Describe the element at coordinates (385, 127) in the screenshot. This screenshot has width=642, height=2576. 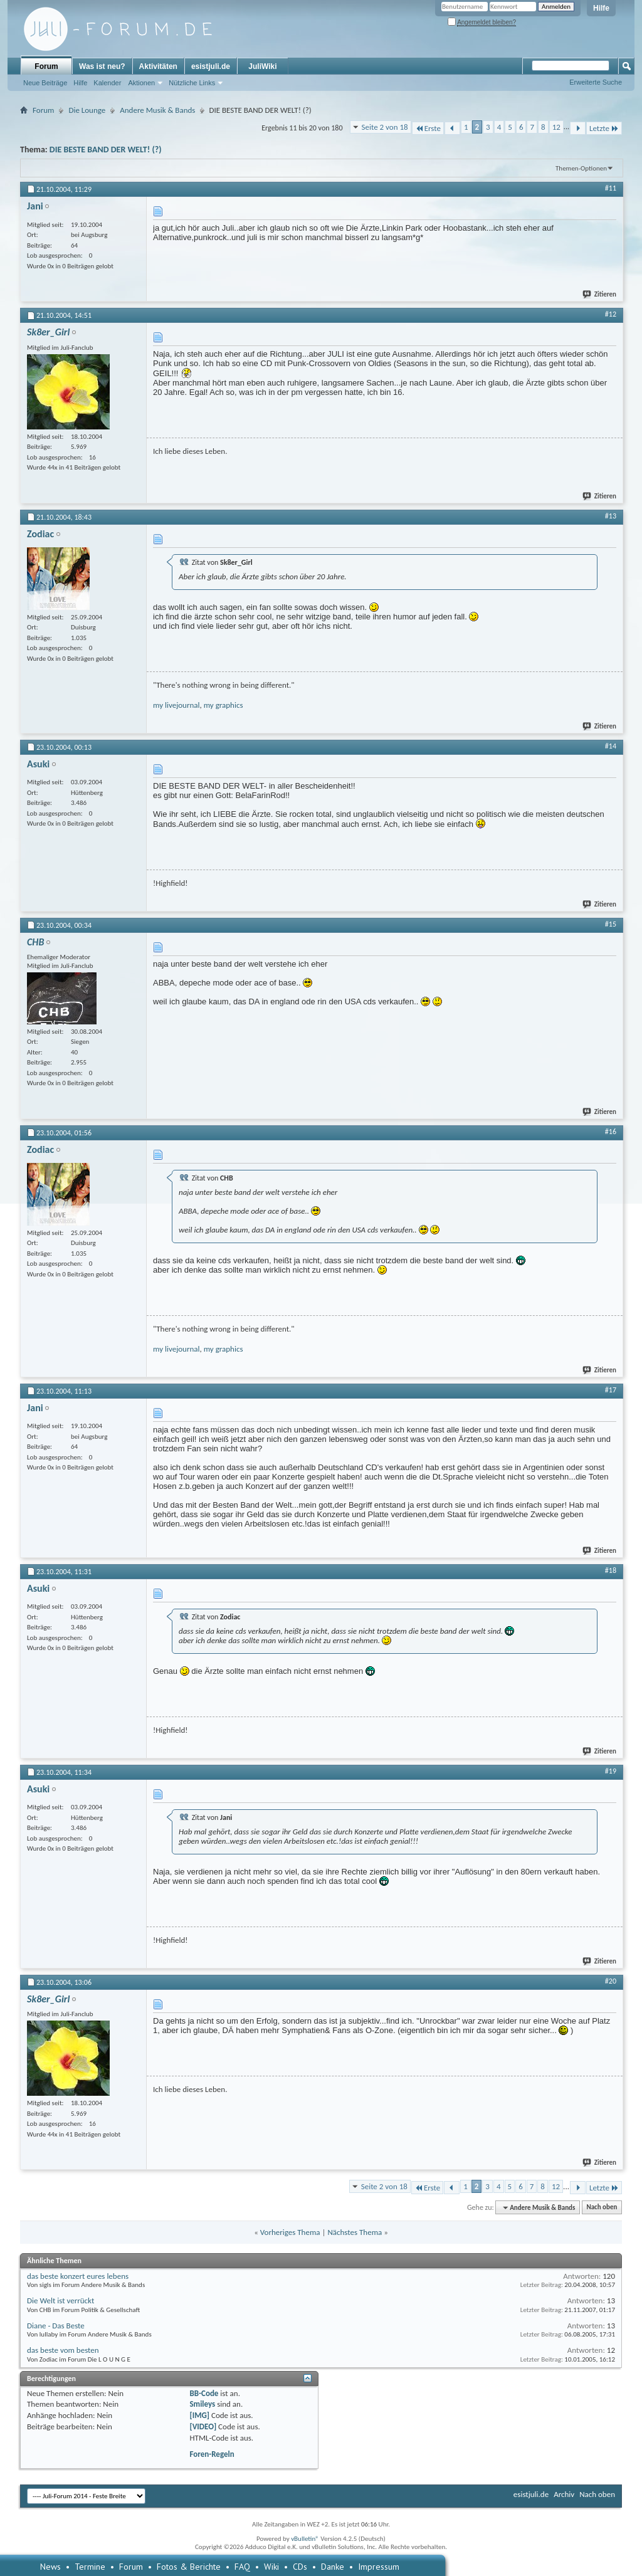
I see `Seite 2 von 18` at that location.